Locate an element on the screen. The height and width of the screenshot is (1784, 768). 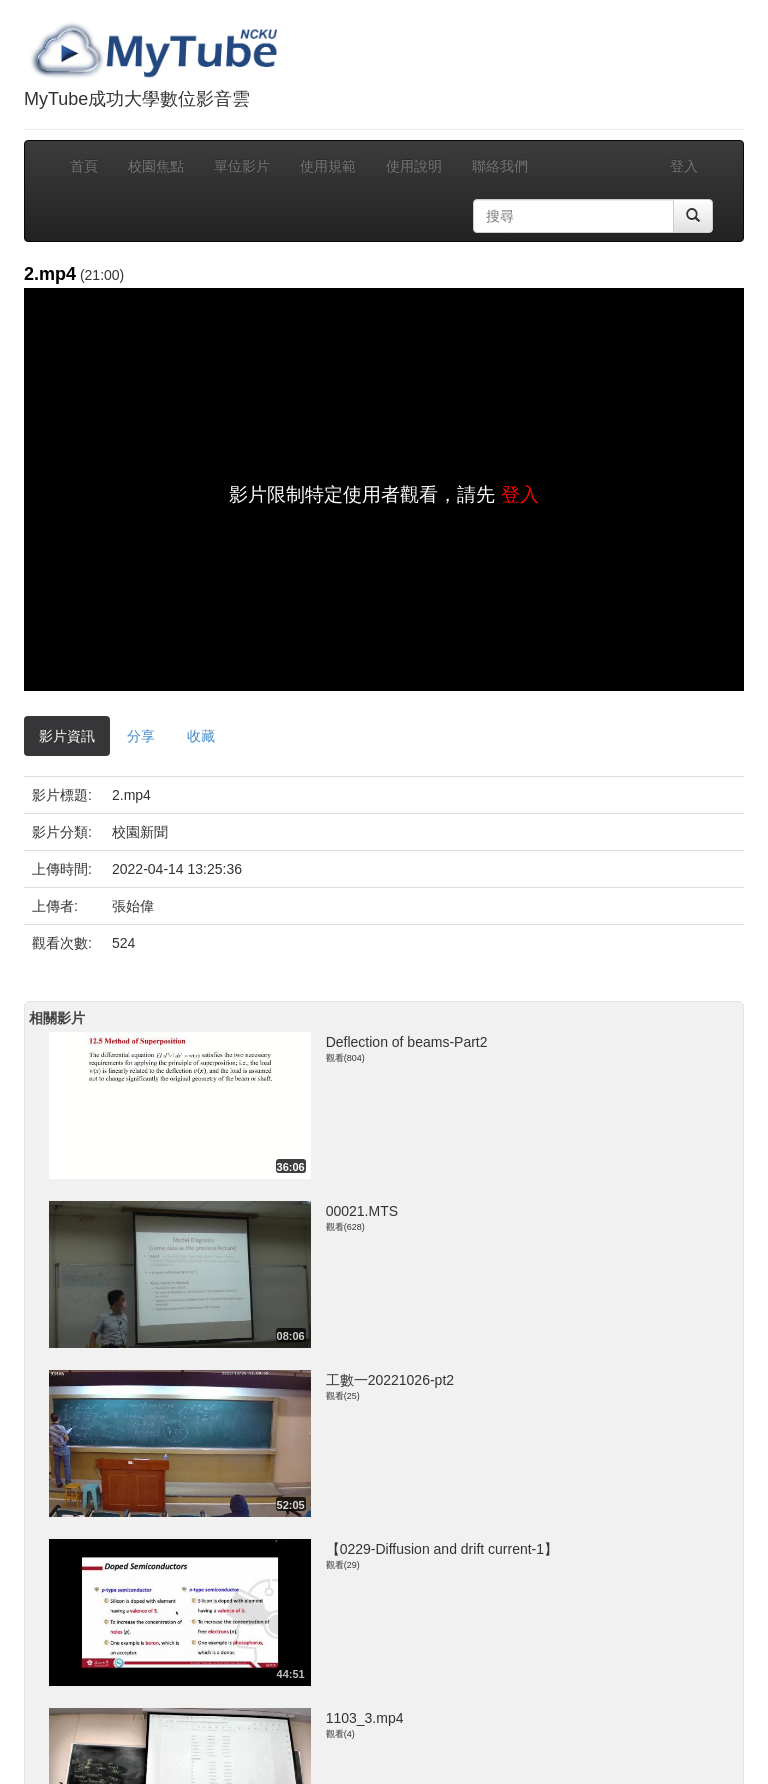
登入 is located at coordinates (684, 166).